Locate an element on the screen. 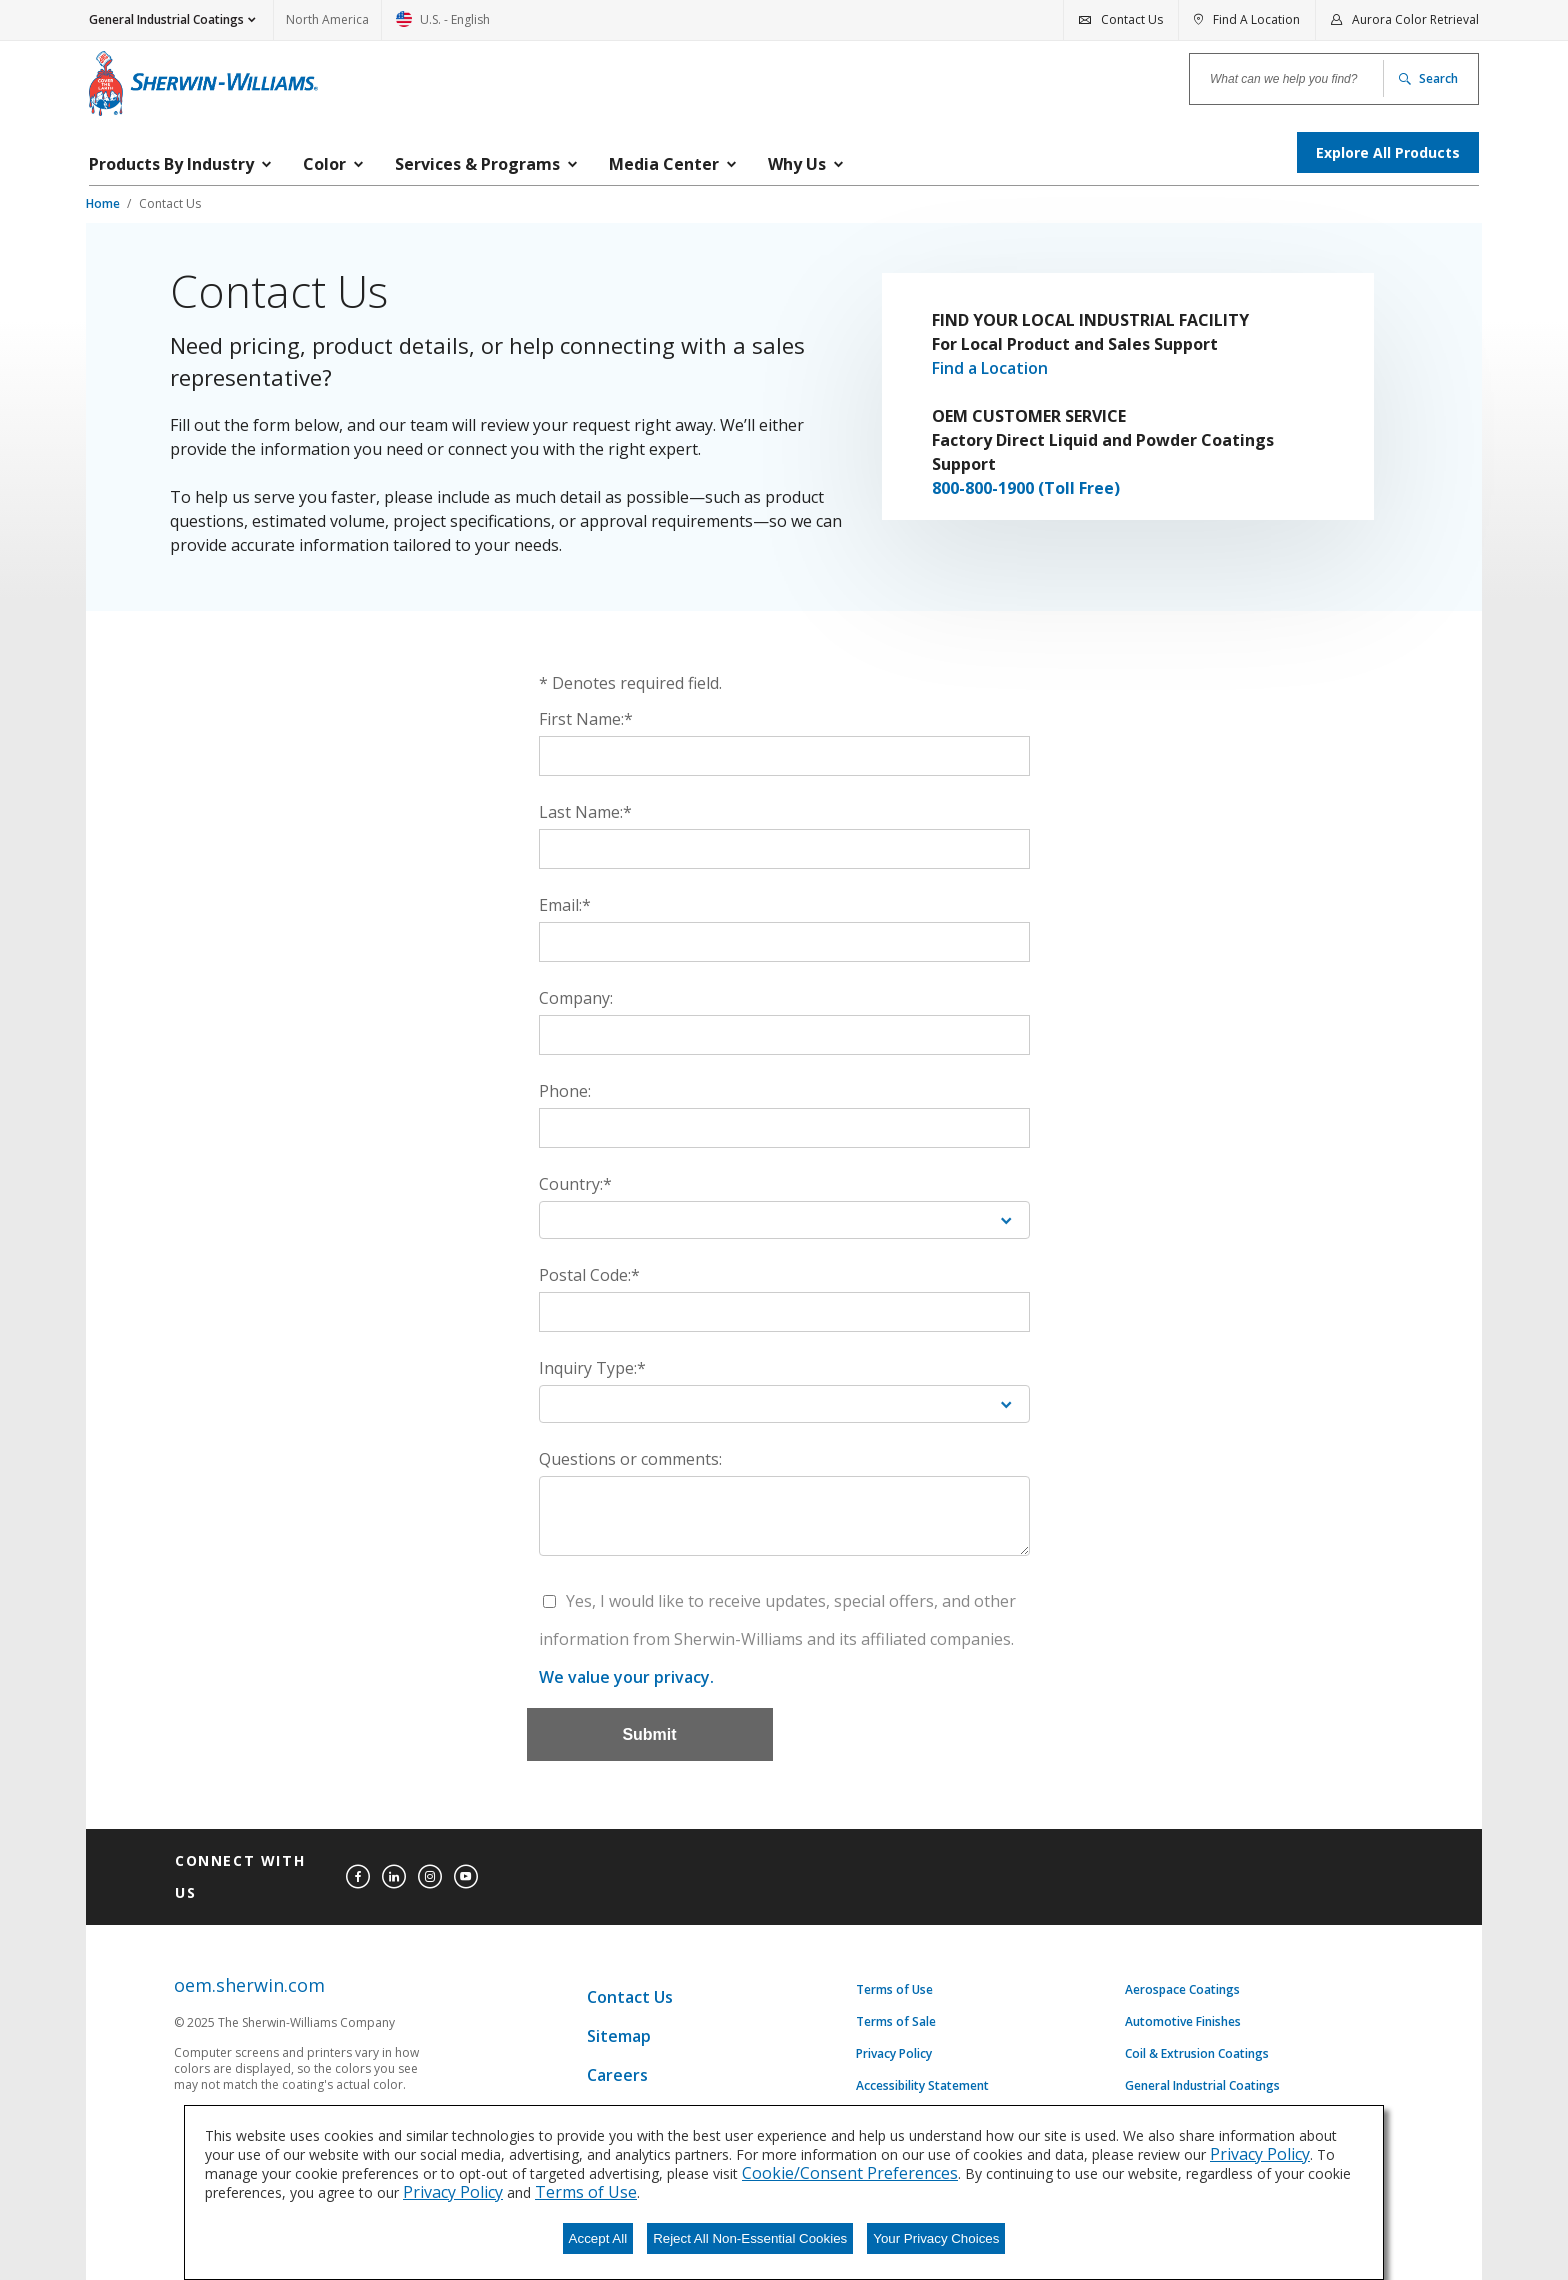 This screenshot has width=1568, height=2280. oem.sherwin.com is located at coordinates (249, 1985).